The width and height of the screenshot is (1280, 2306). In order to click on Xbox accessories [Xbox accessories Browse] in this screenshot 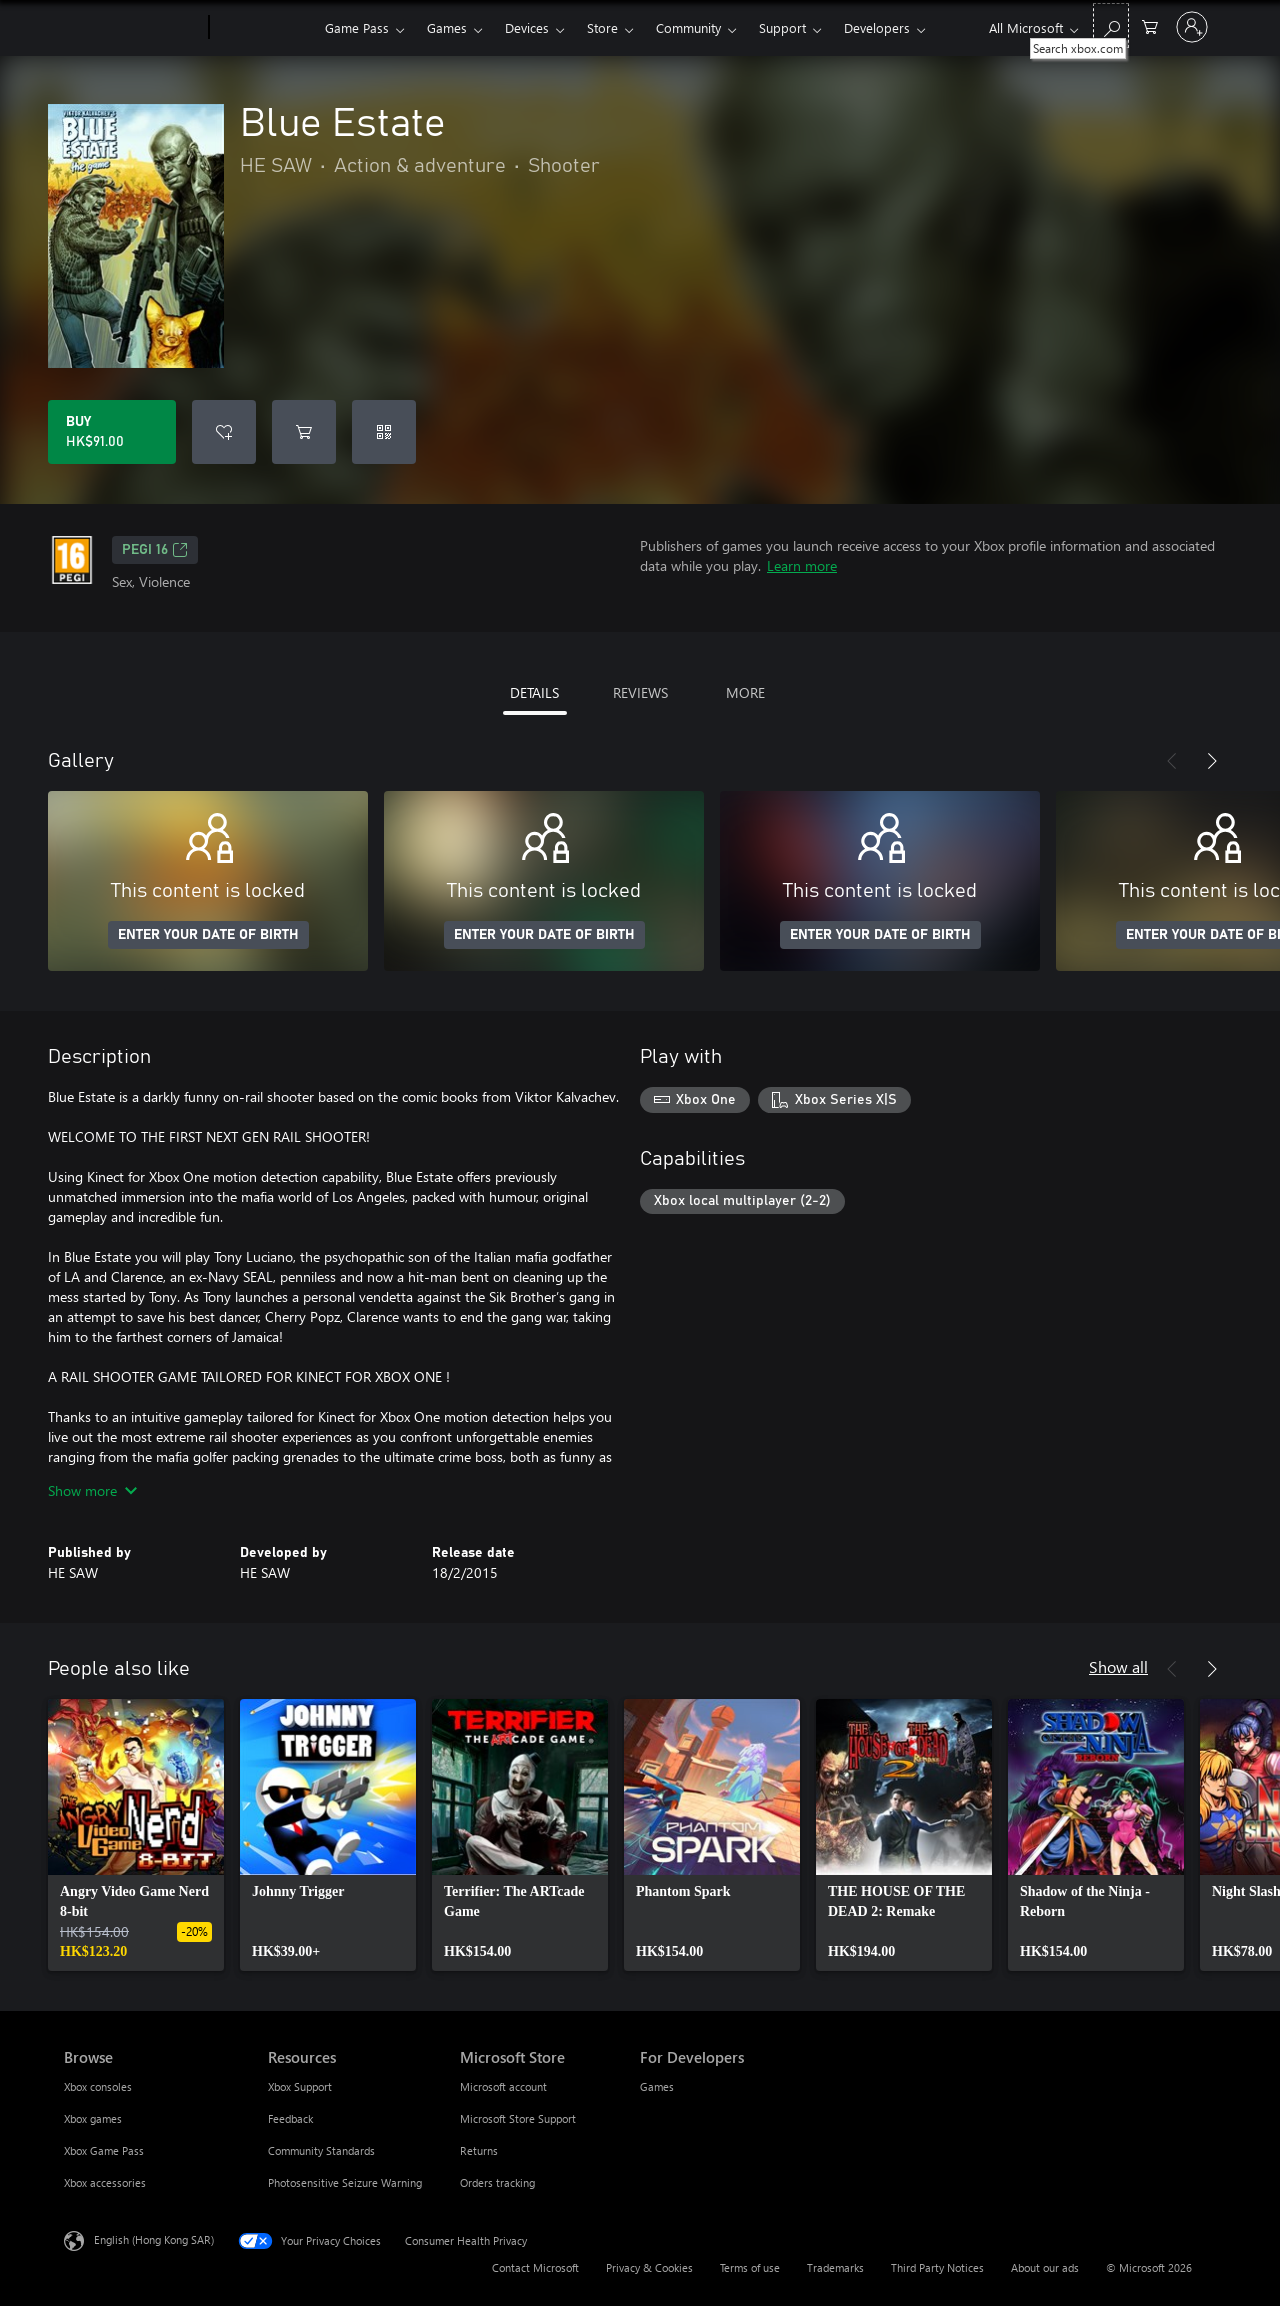, I will do `click(105, 2182)`.